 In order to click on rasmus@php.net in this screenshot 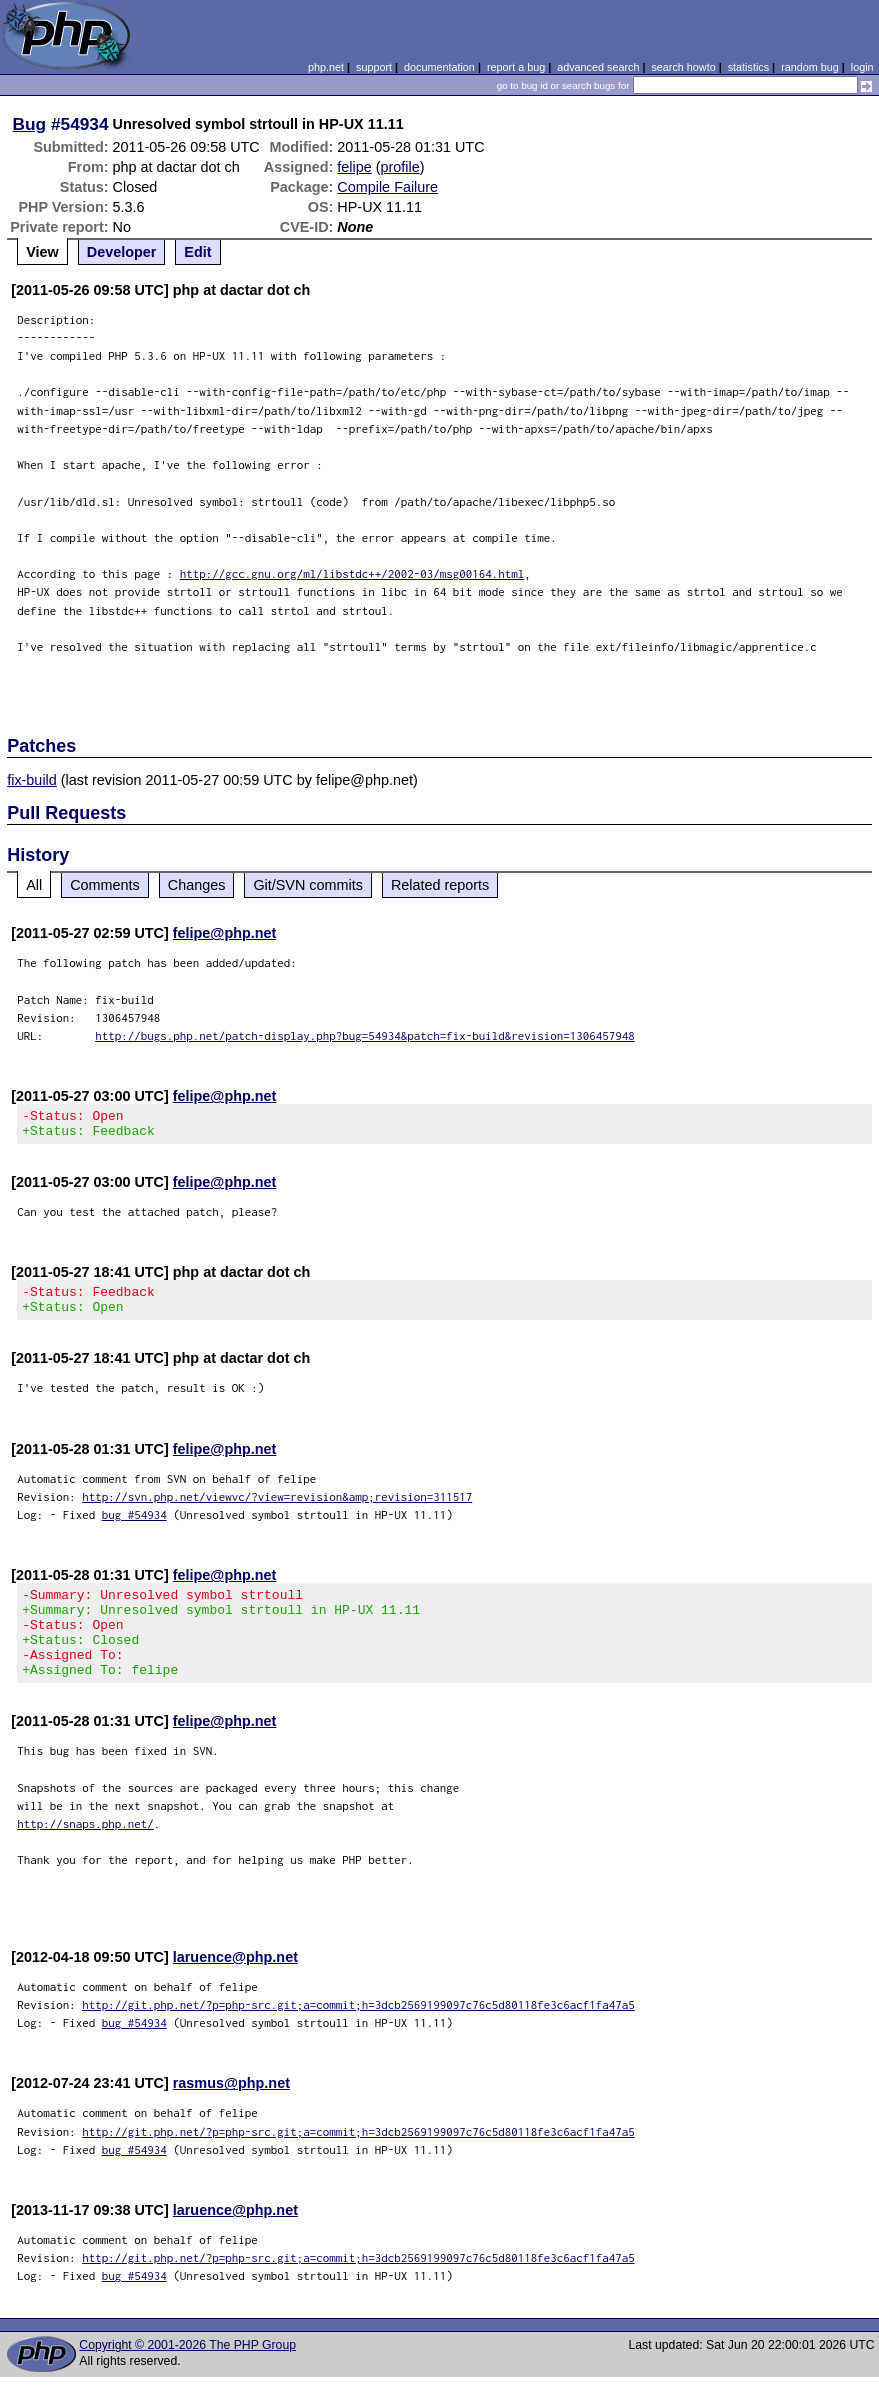, I will do `click(231, 2113)`.